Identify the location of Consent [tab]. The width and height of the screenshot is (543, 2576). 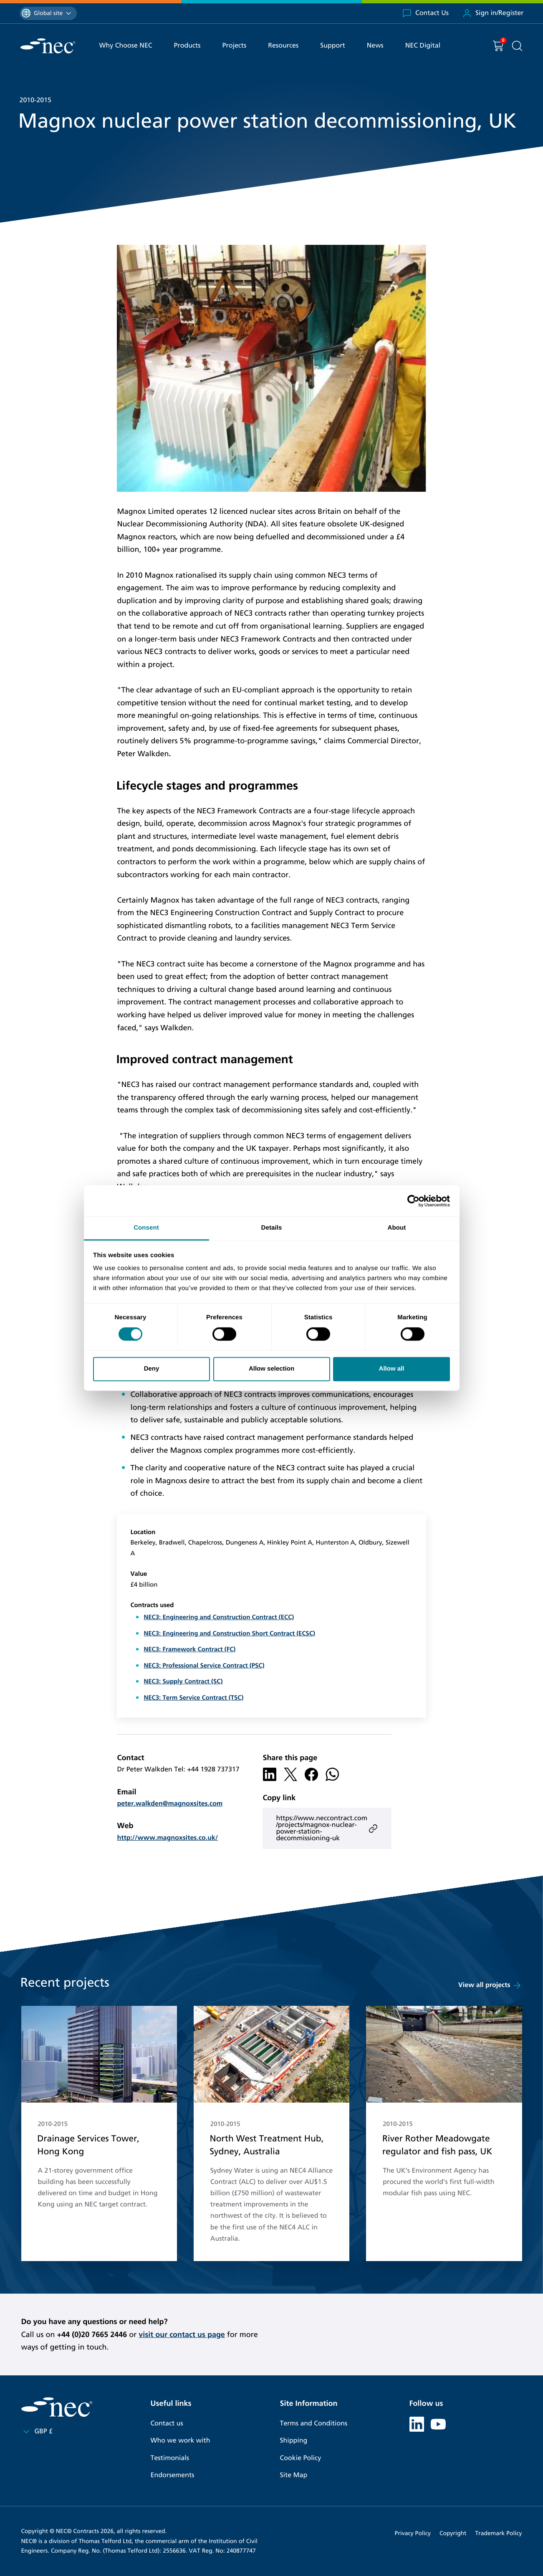
(146, 1227).